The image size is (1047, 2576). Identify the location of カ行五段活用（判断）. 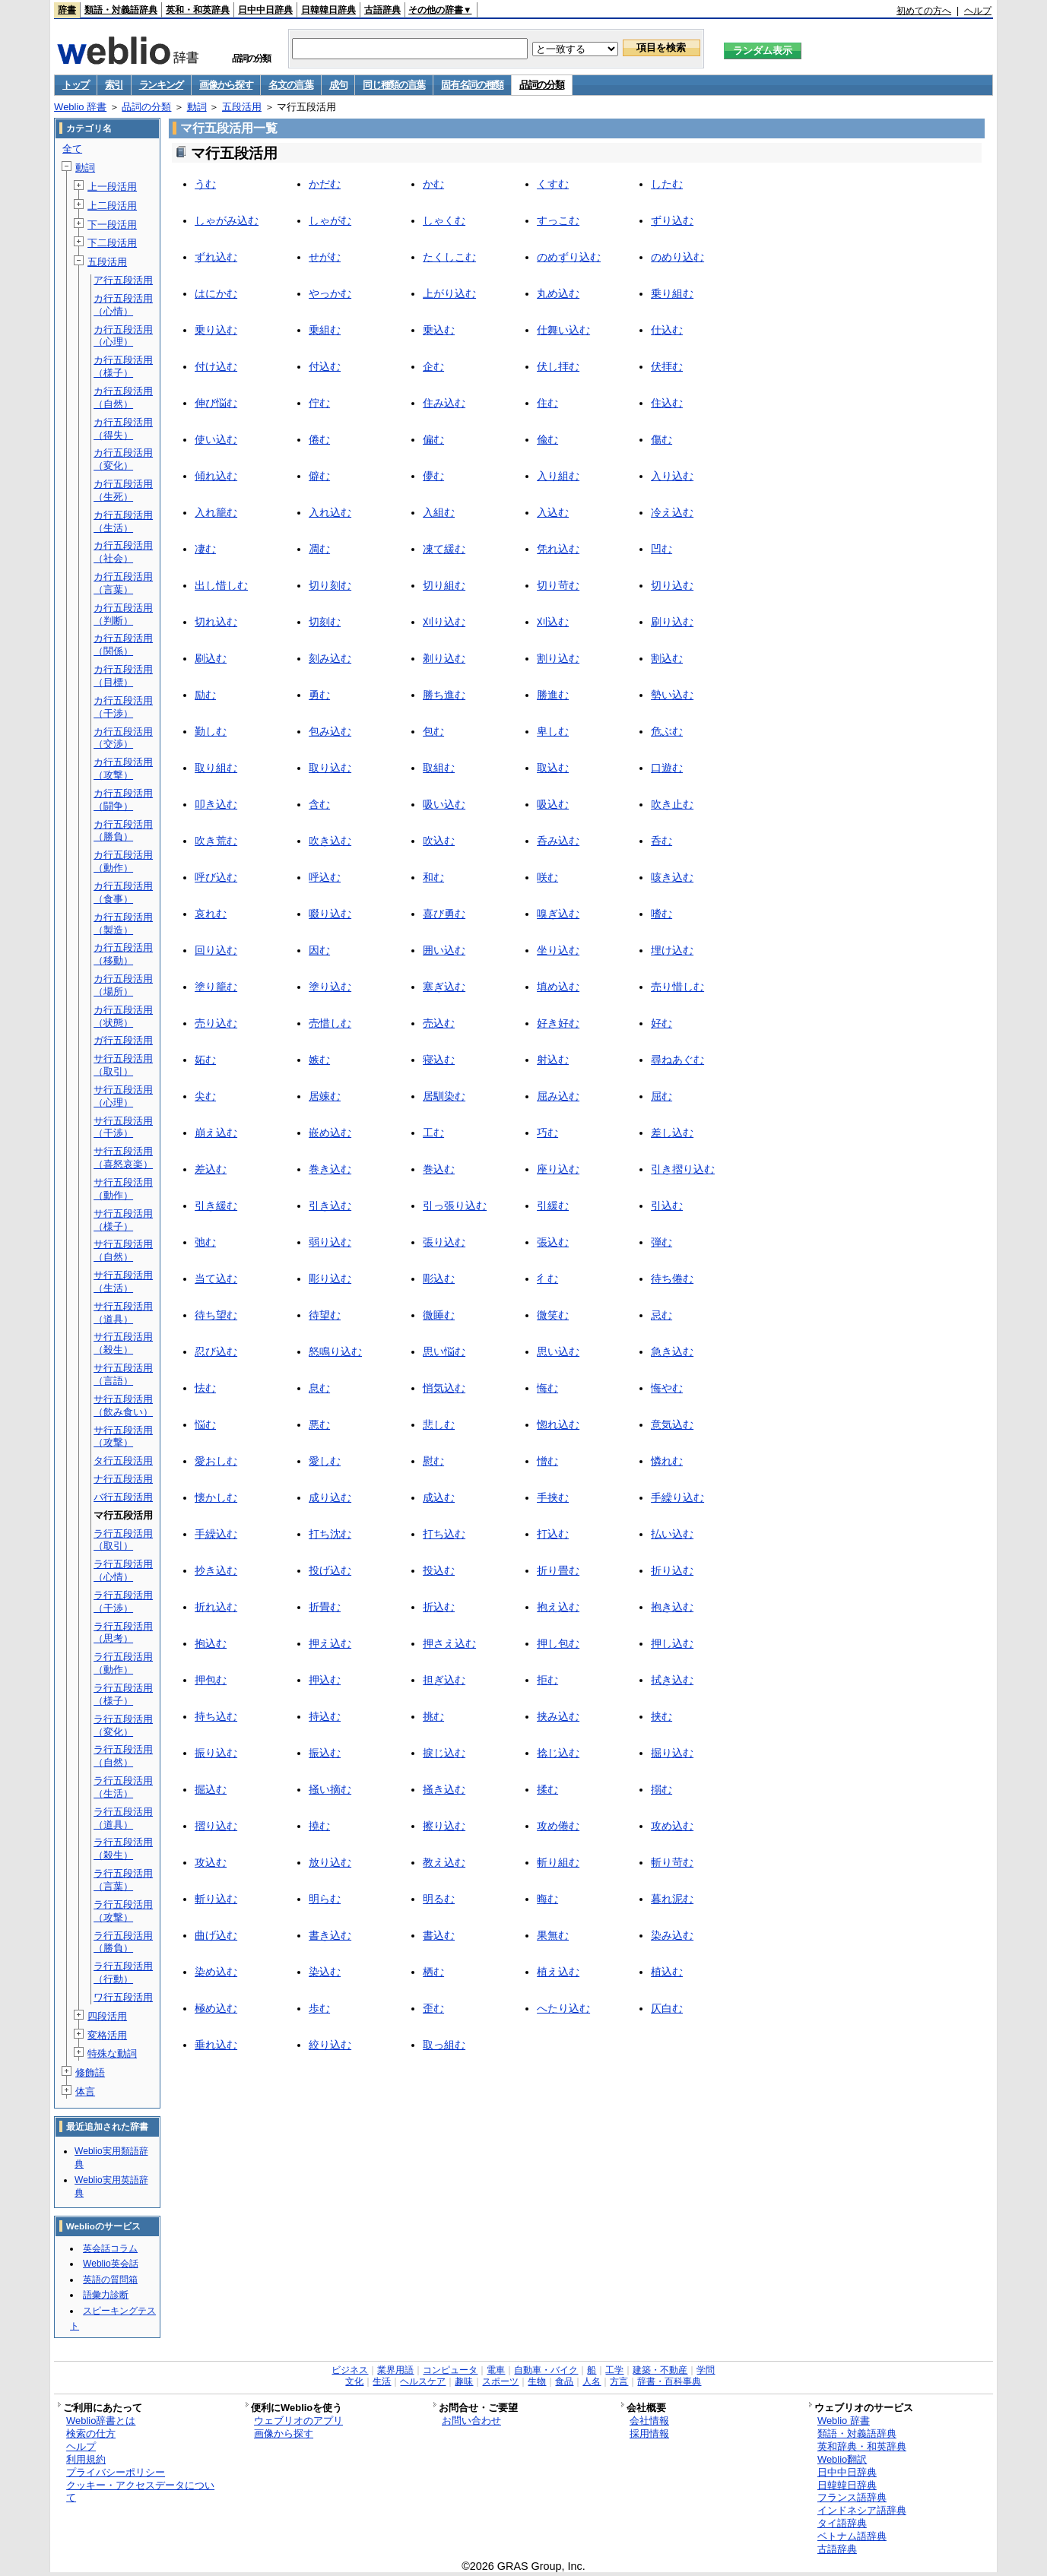
(123, 614).